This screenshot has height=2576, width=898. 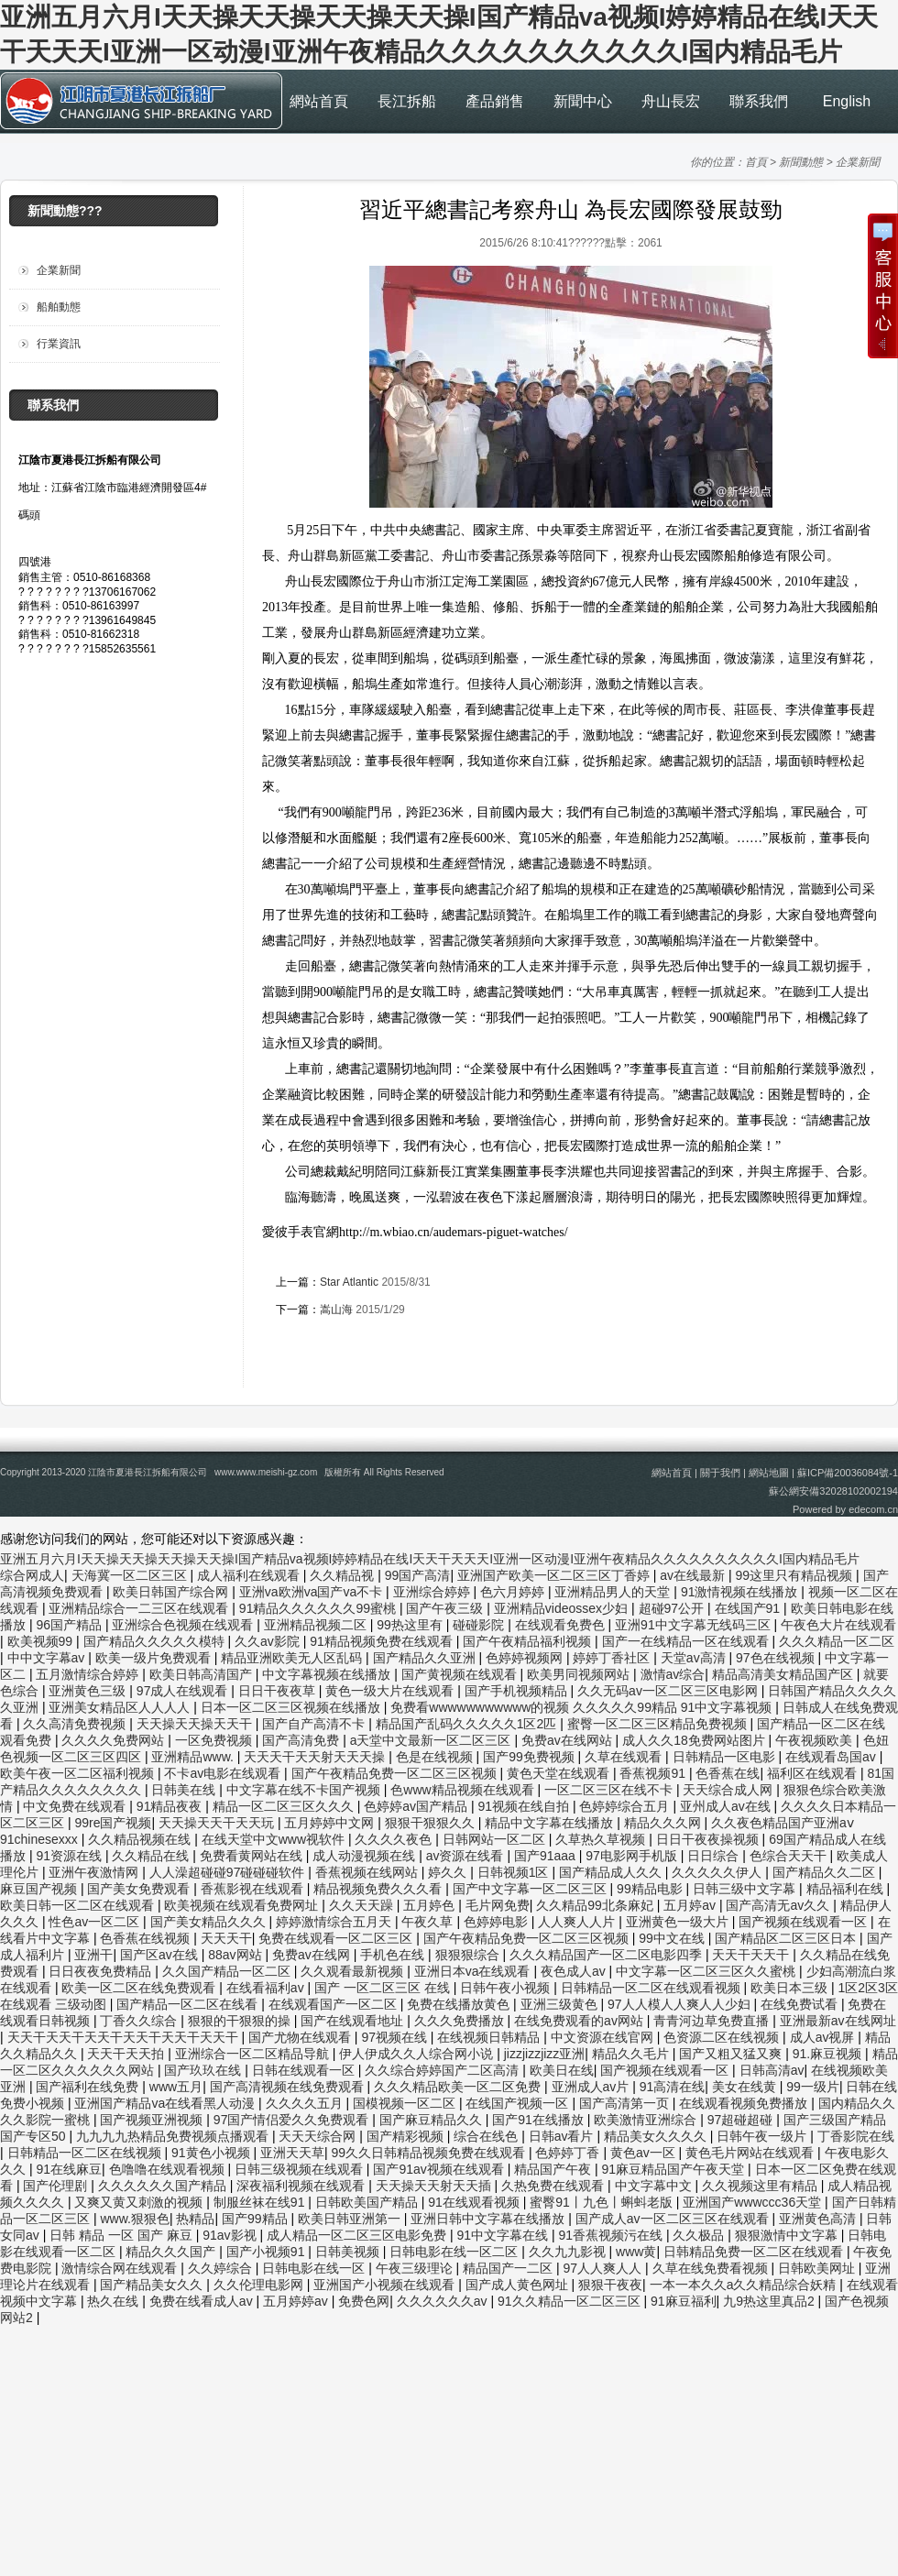 What do you see at coordinates (819, 2218) in the screenshot?
I see `亚洲黄色高清` at bounding box center [819, 2218].